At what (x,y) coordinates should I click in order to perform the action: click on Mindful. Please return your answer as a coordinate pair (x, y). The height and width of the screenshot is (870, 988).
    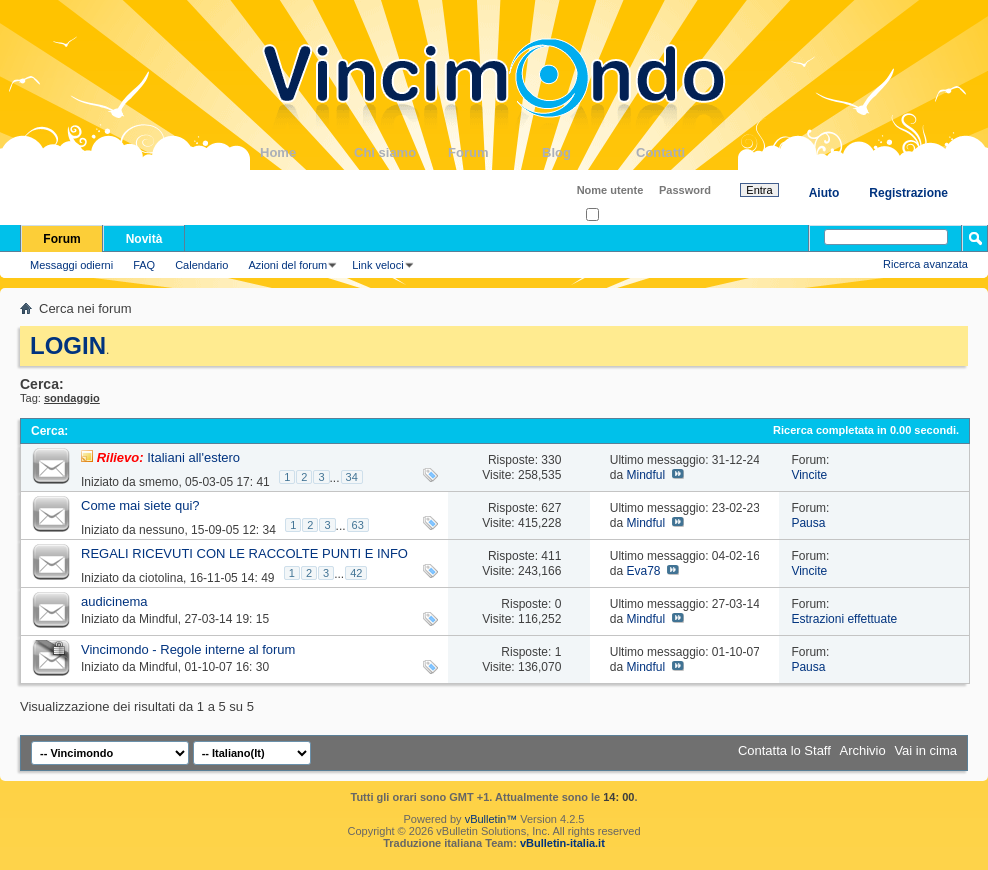
    Looking at the image, I should click on (645, 475).